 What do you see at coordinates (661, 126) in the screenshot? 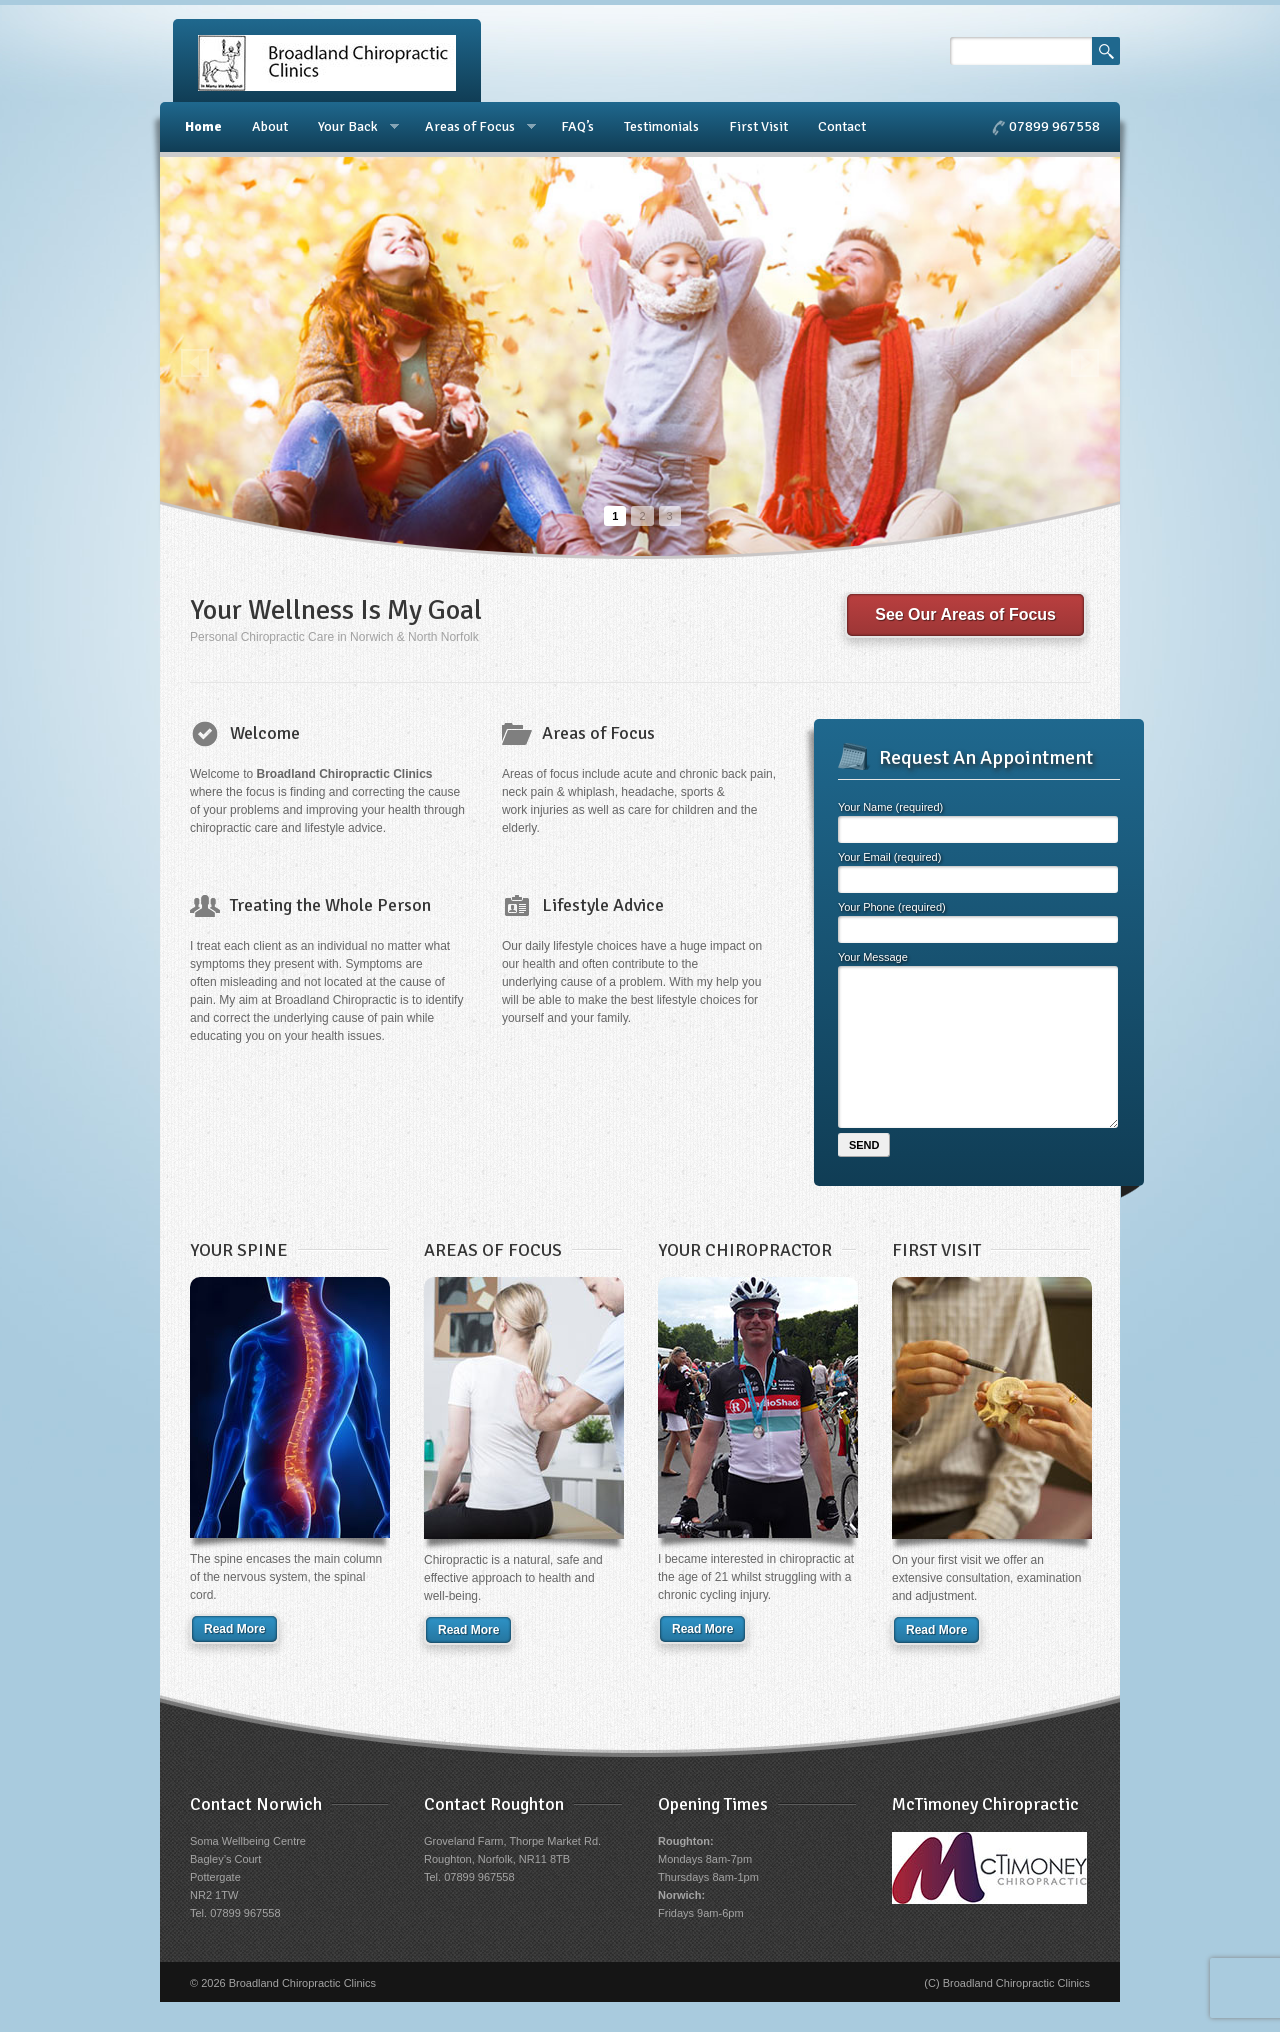
I see `Testimonials` at bounding box center [661, 126].